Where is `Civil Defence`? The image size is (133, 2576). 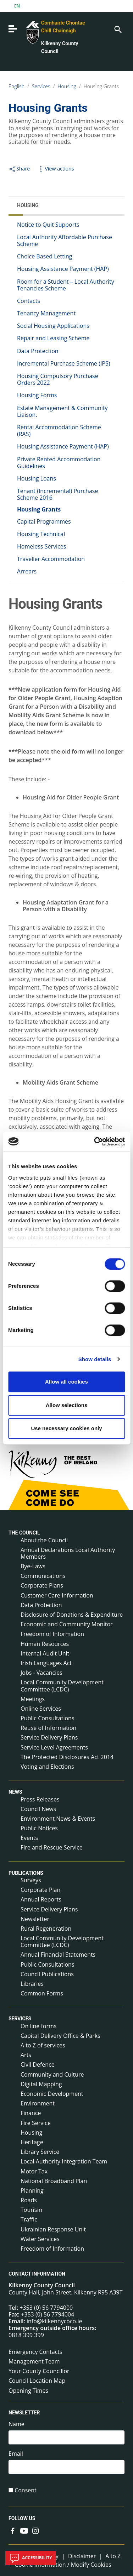
Civil Defence is located at coordinates (38, 2064).